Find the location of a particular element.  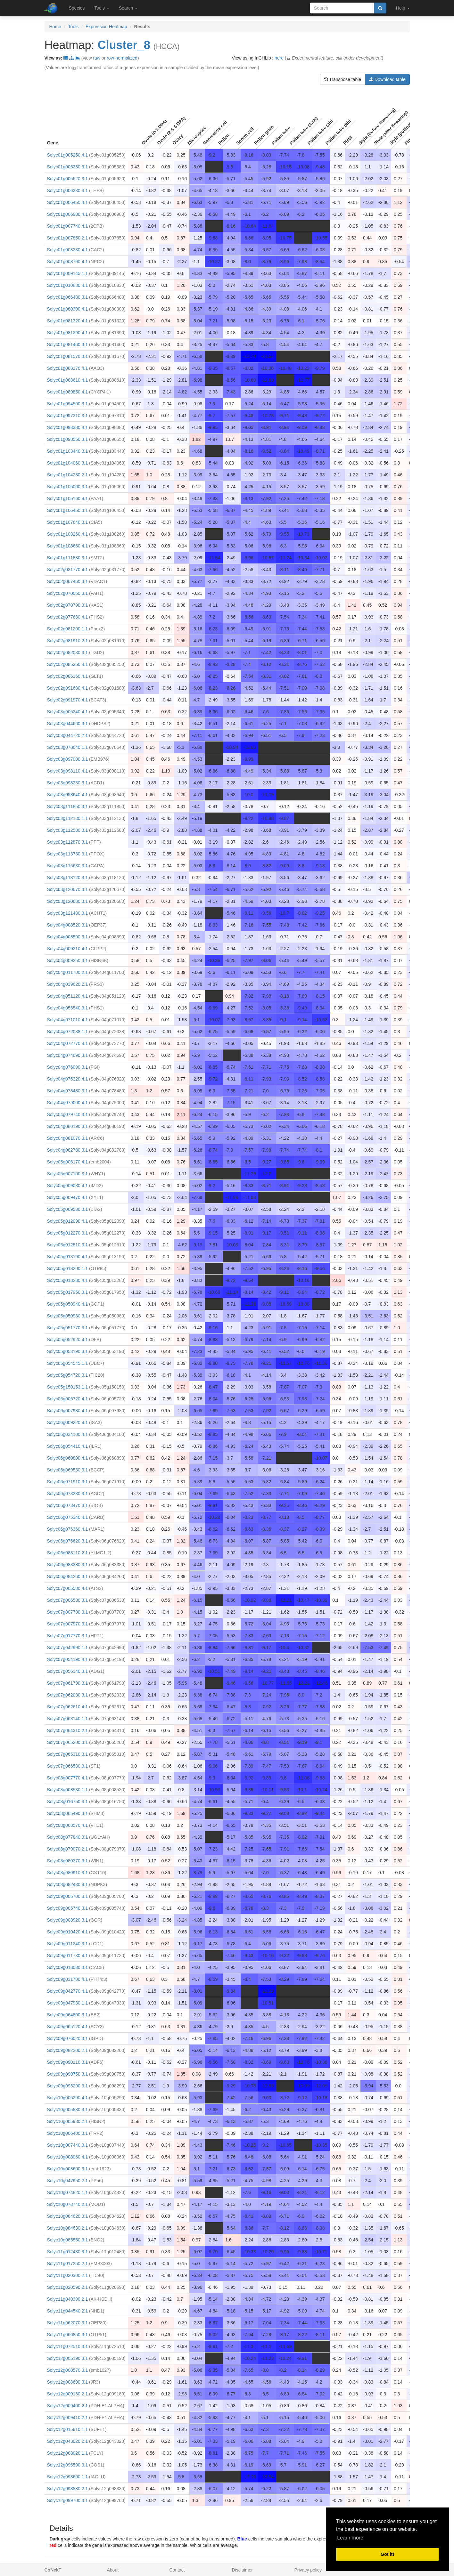

Solyc03g098230.3.1 is located at coordinates (67, 782).